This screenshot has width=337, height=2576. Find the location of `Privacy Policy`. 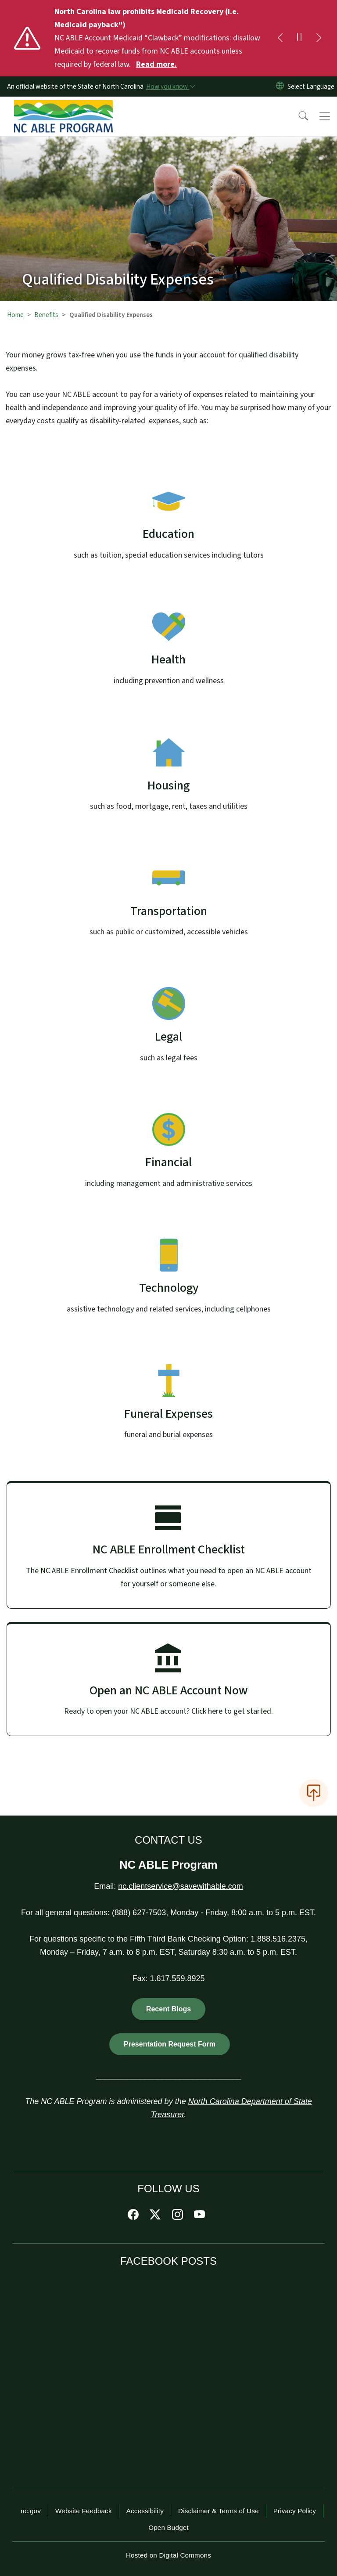

Privacy Policy is located at coordinates (294, 2511).